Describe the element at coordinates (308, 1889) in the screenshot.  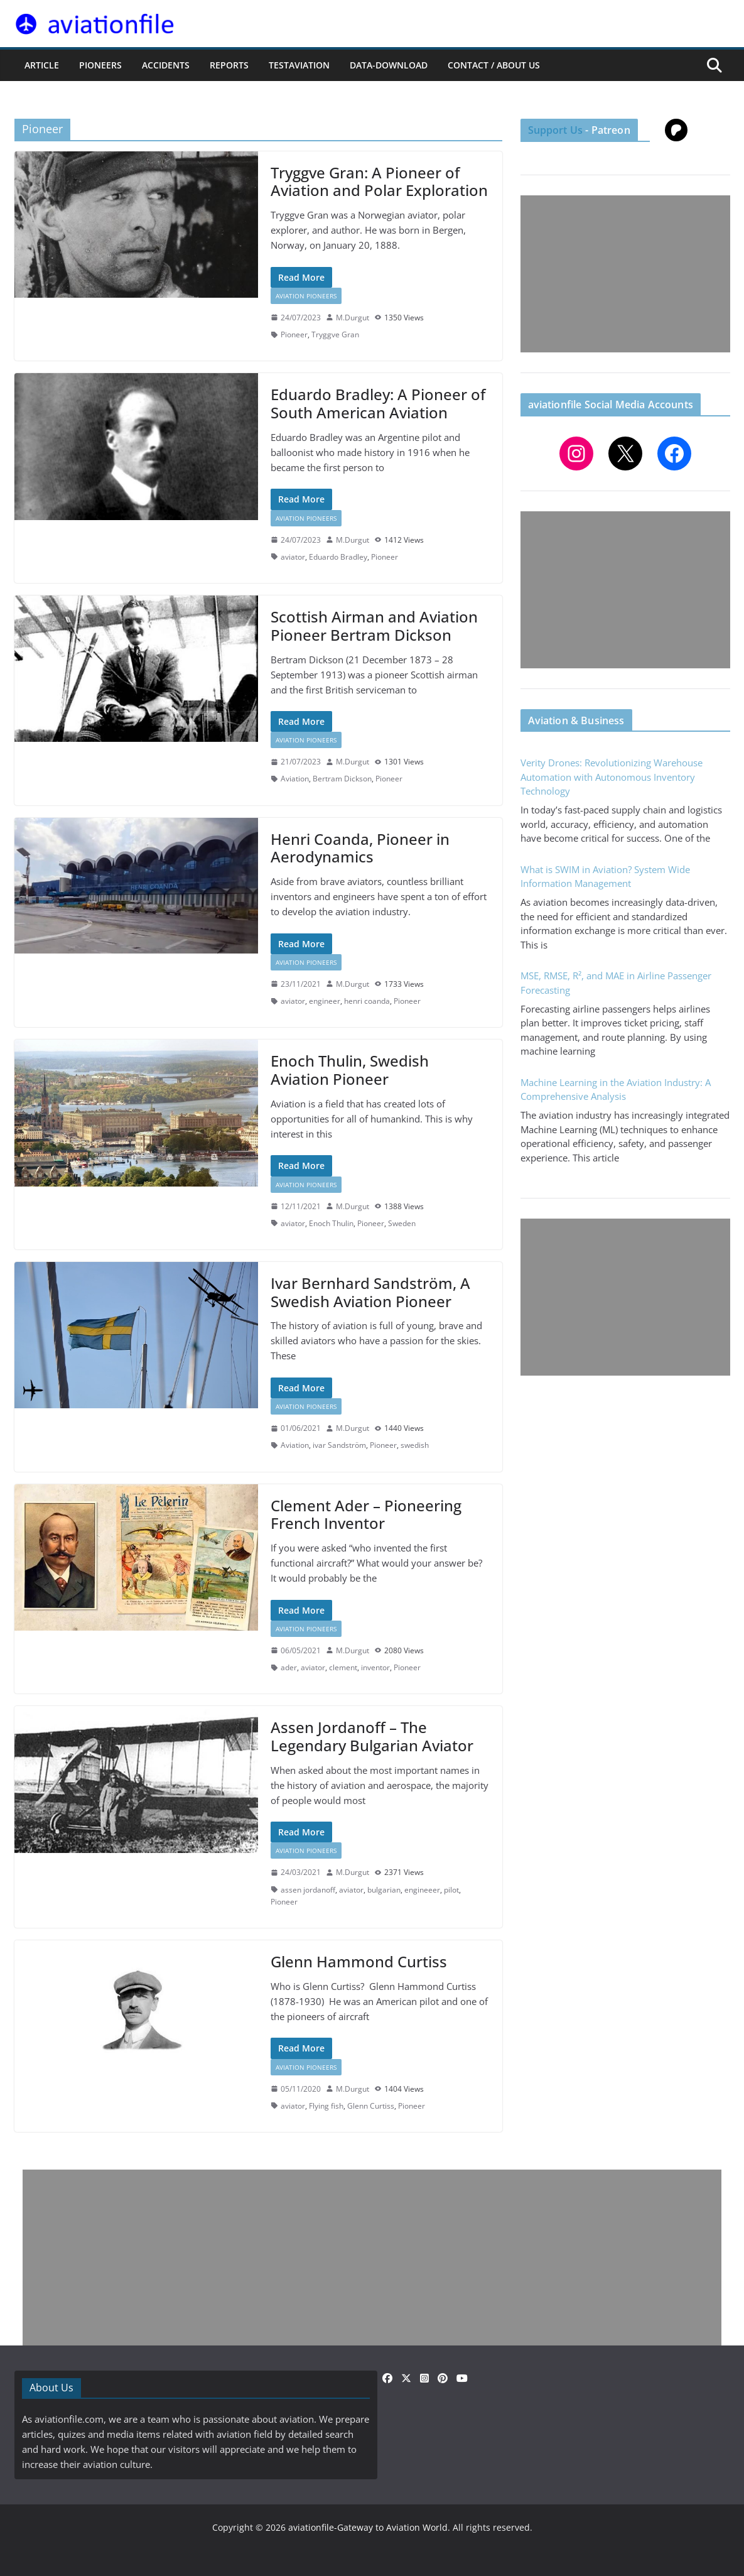
I see `assen jordanoff` at that location.